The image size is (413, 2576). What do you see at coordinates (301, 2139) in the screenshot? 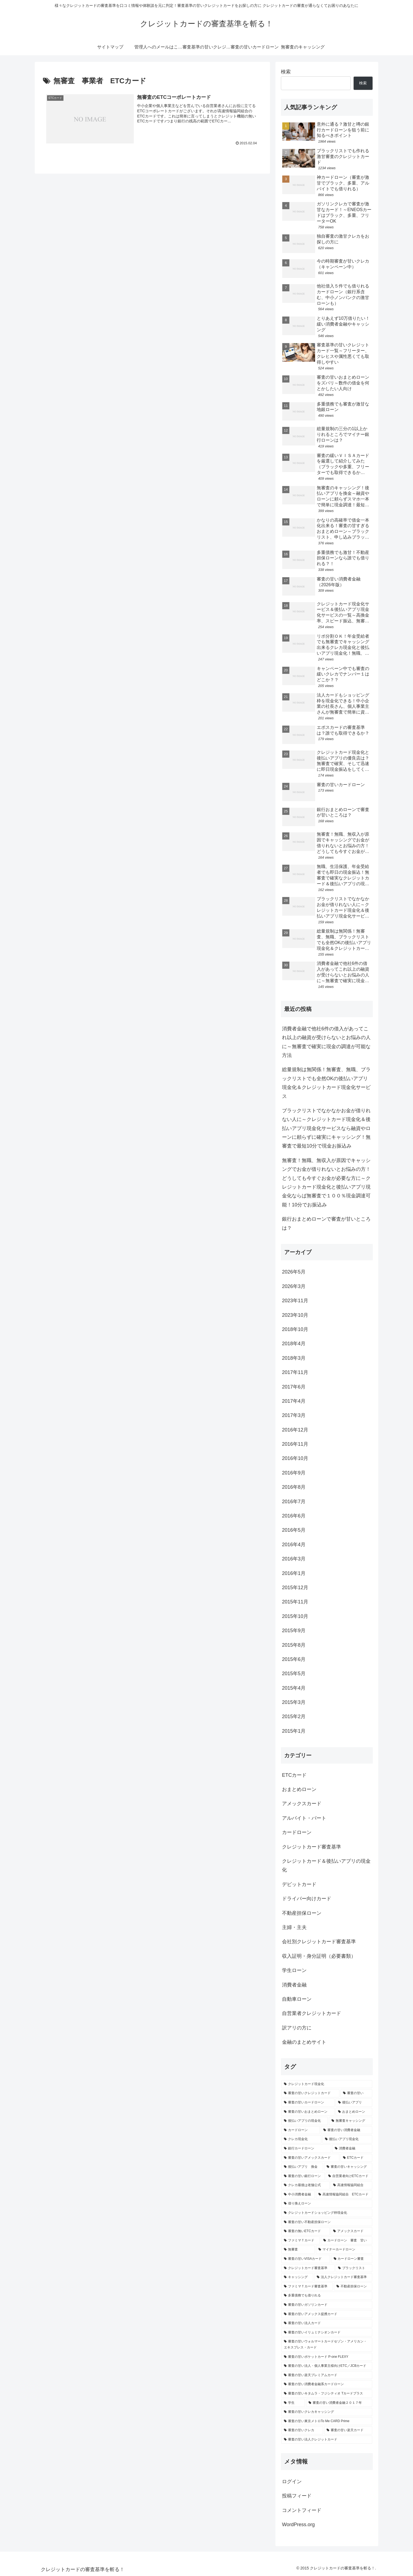
I see `[クレカ現金化 (4個の項目)]` at bounding box center [301, 2139].